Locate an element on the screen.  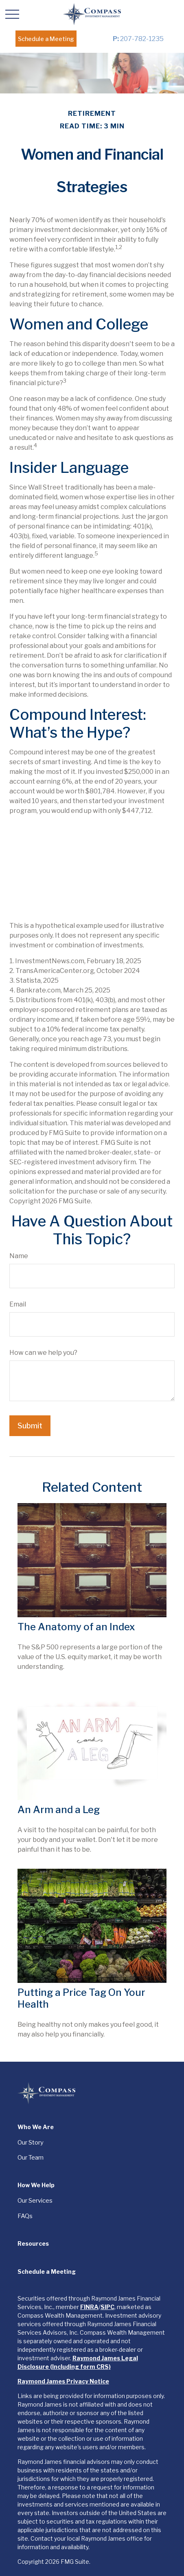
Raymond James Privacy Notice is located at coordinates (63, 2381).